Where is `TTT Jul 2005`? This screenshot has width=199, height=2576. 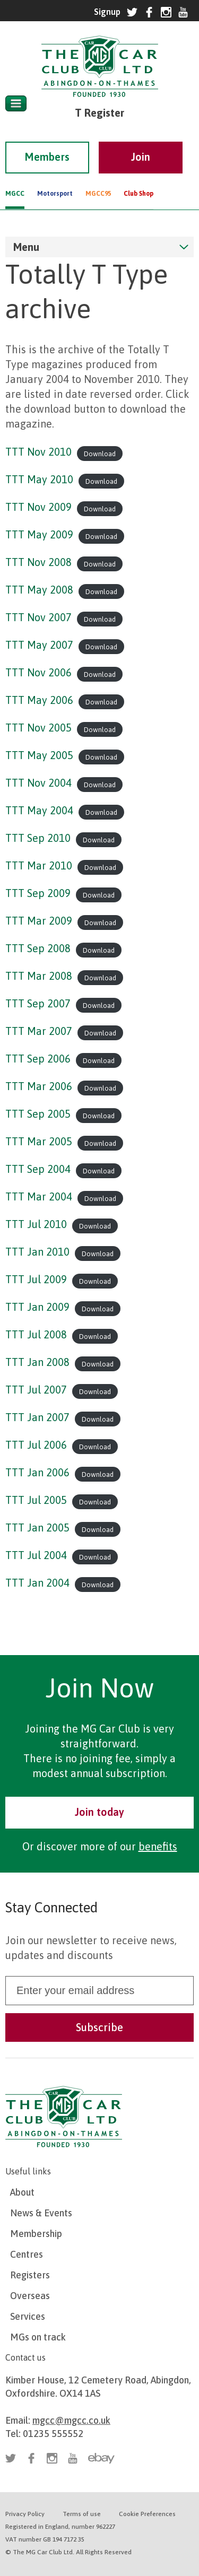
TTT Jul 2005 is located at coordinates (36, 1500).